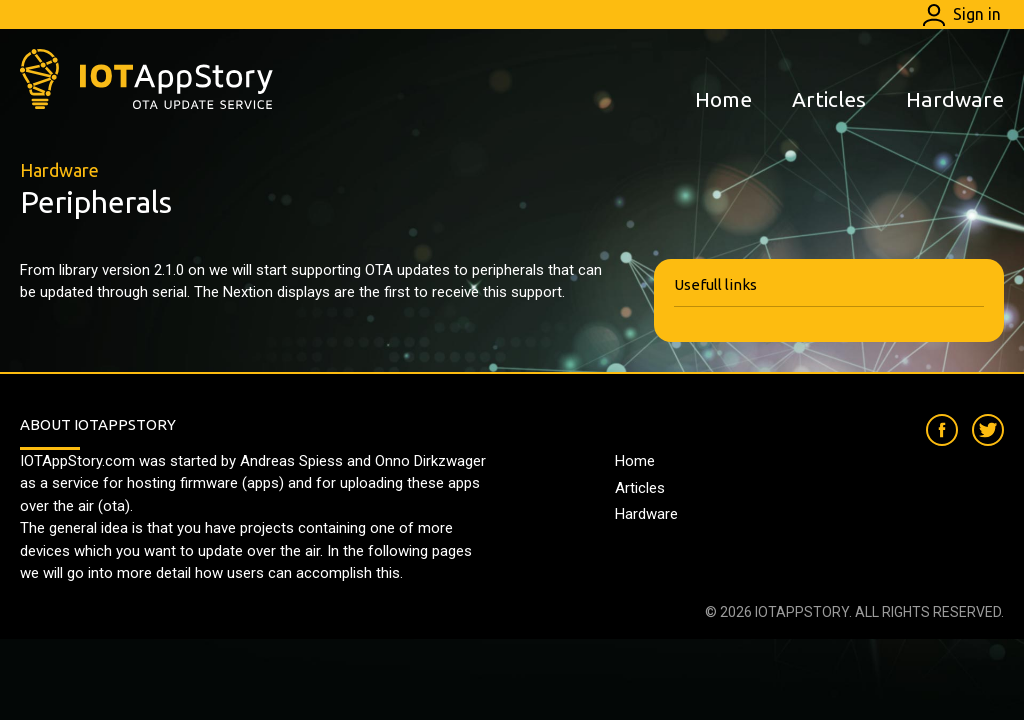 This screenshot has width=1024, height=720. What do you see at coordinates (955, 99) in the screenshot?
I see `Hardware` at bounding box center [955, 99].